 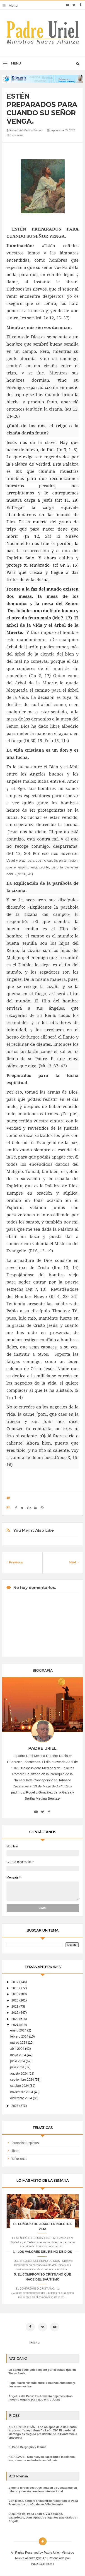 I want to click on Con Misas, actos y encuentros recuerdan al Papa Francisco a un año de su fallecimiento, so click(x=43, y=2502).